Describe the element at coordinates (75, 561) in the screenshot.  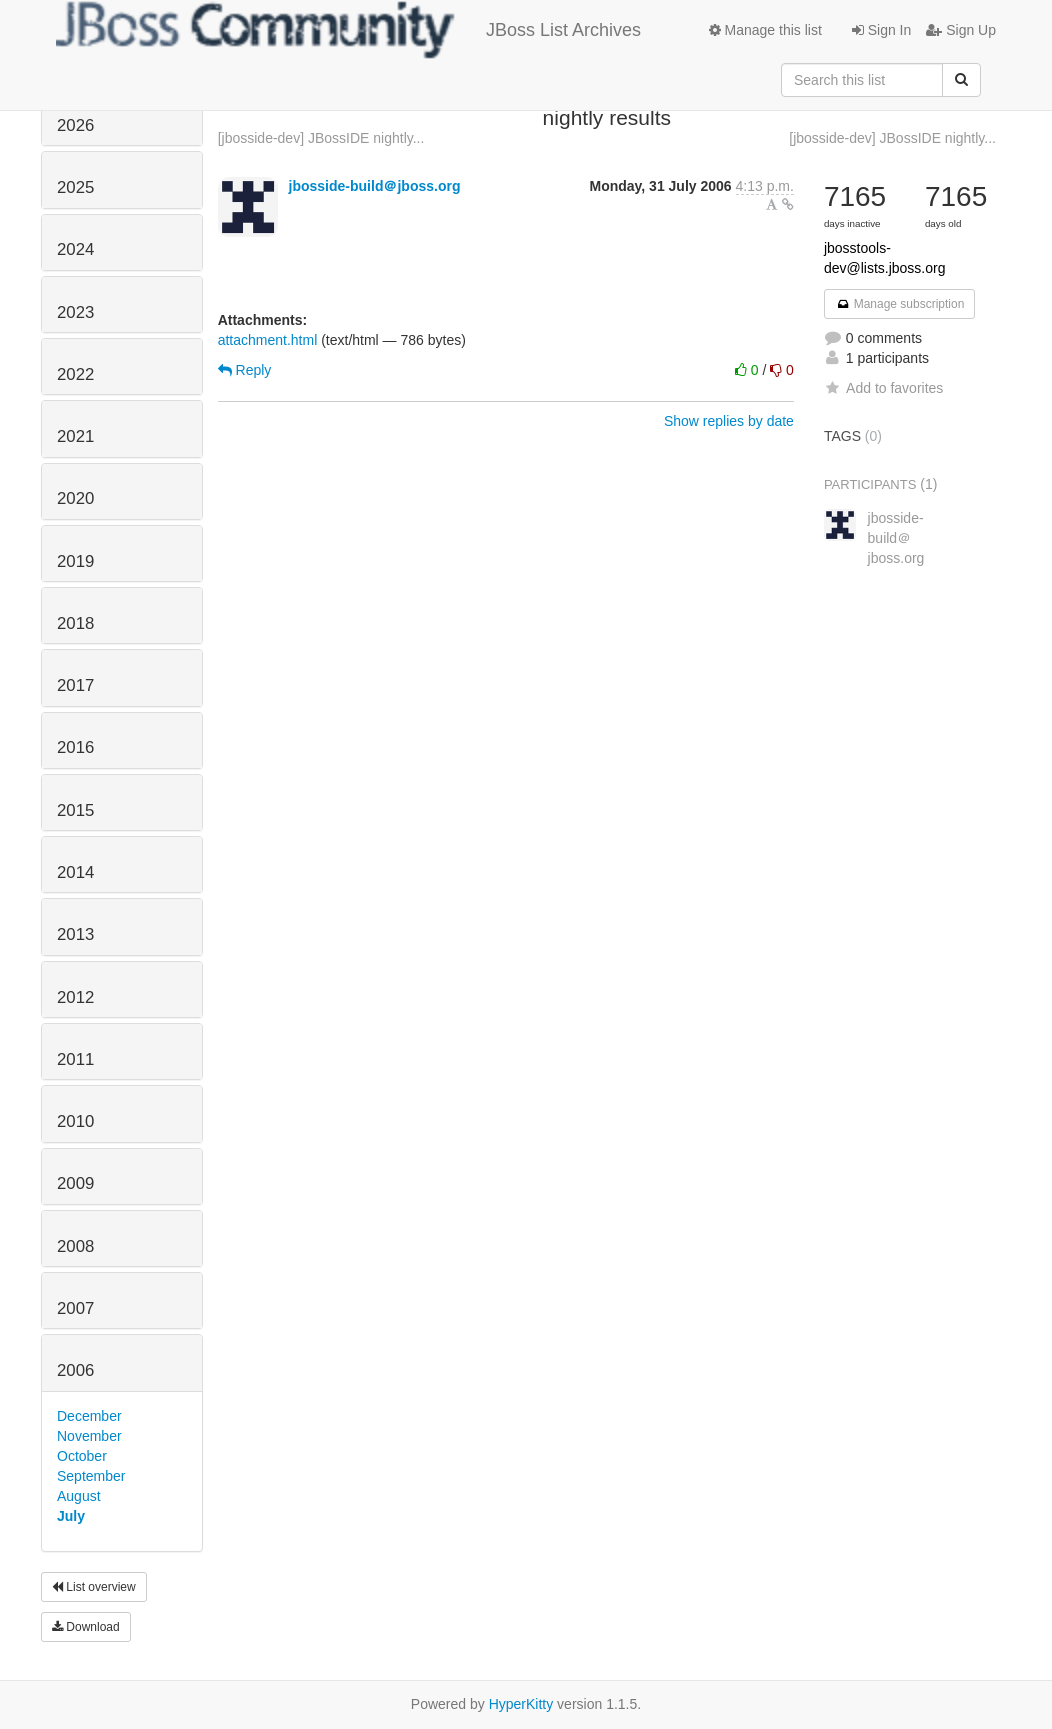
I see `2019` at that location.